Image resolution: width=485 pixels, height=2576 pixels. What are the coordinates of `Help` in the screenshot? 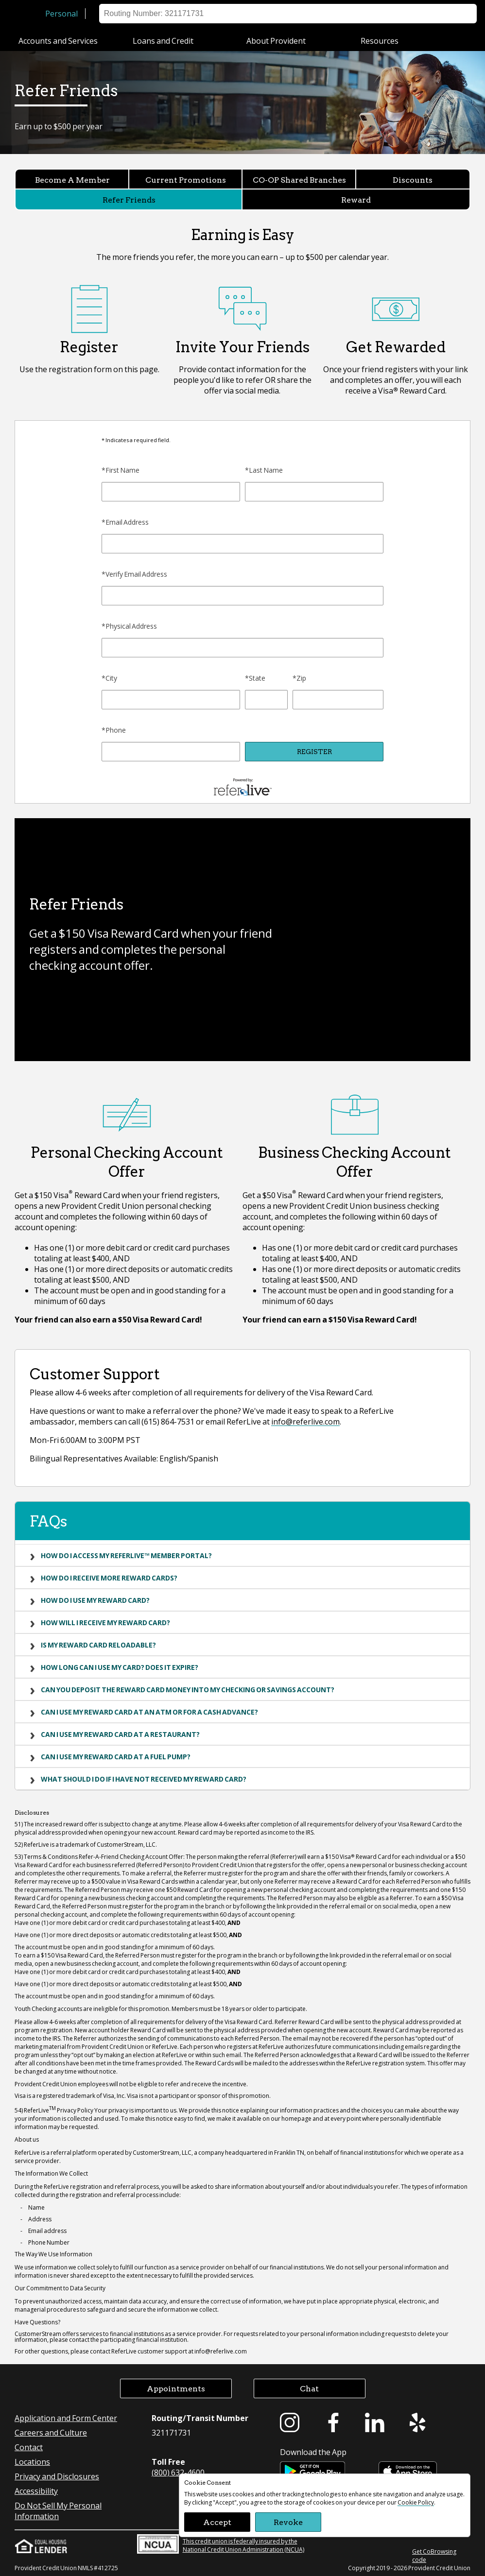 It's located at (372, 13).